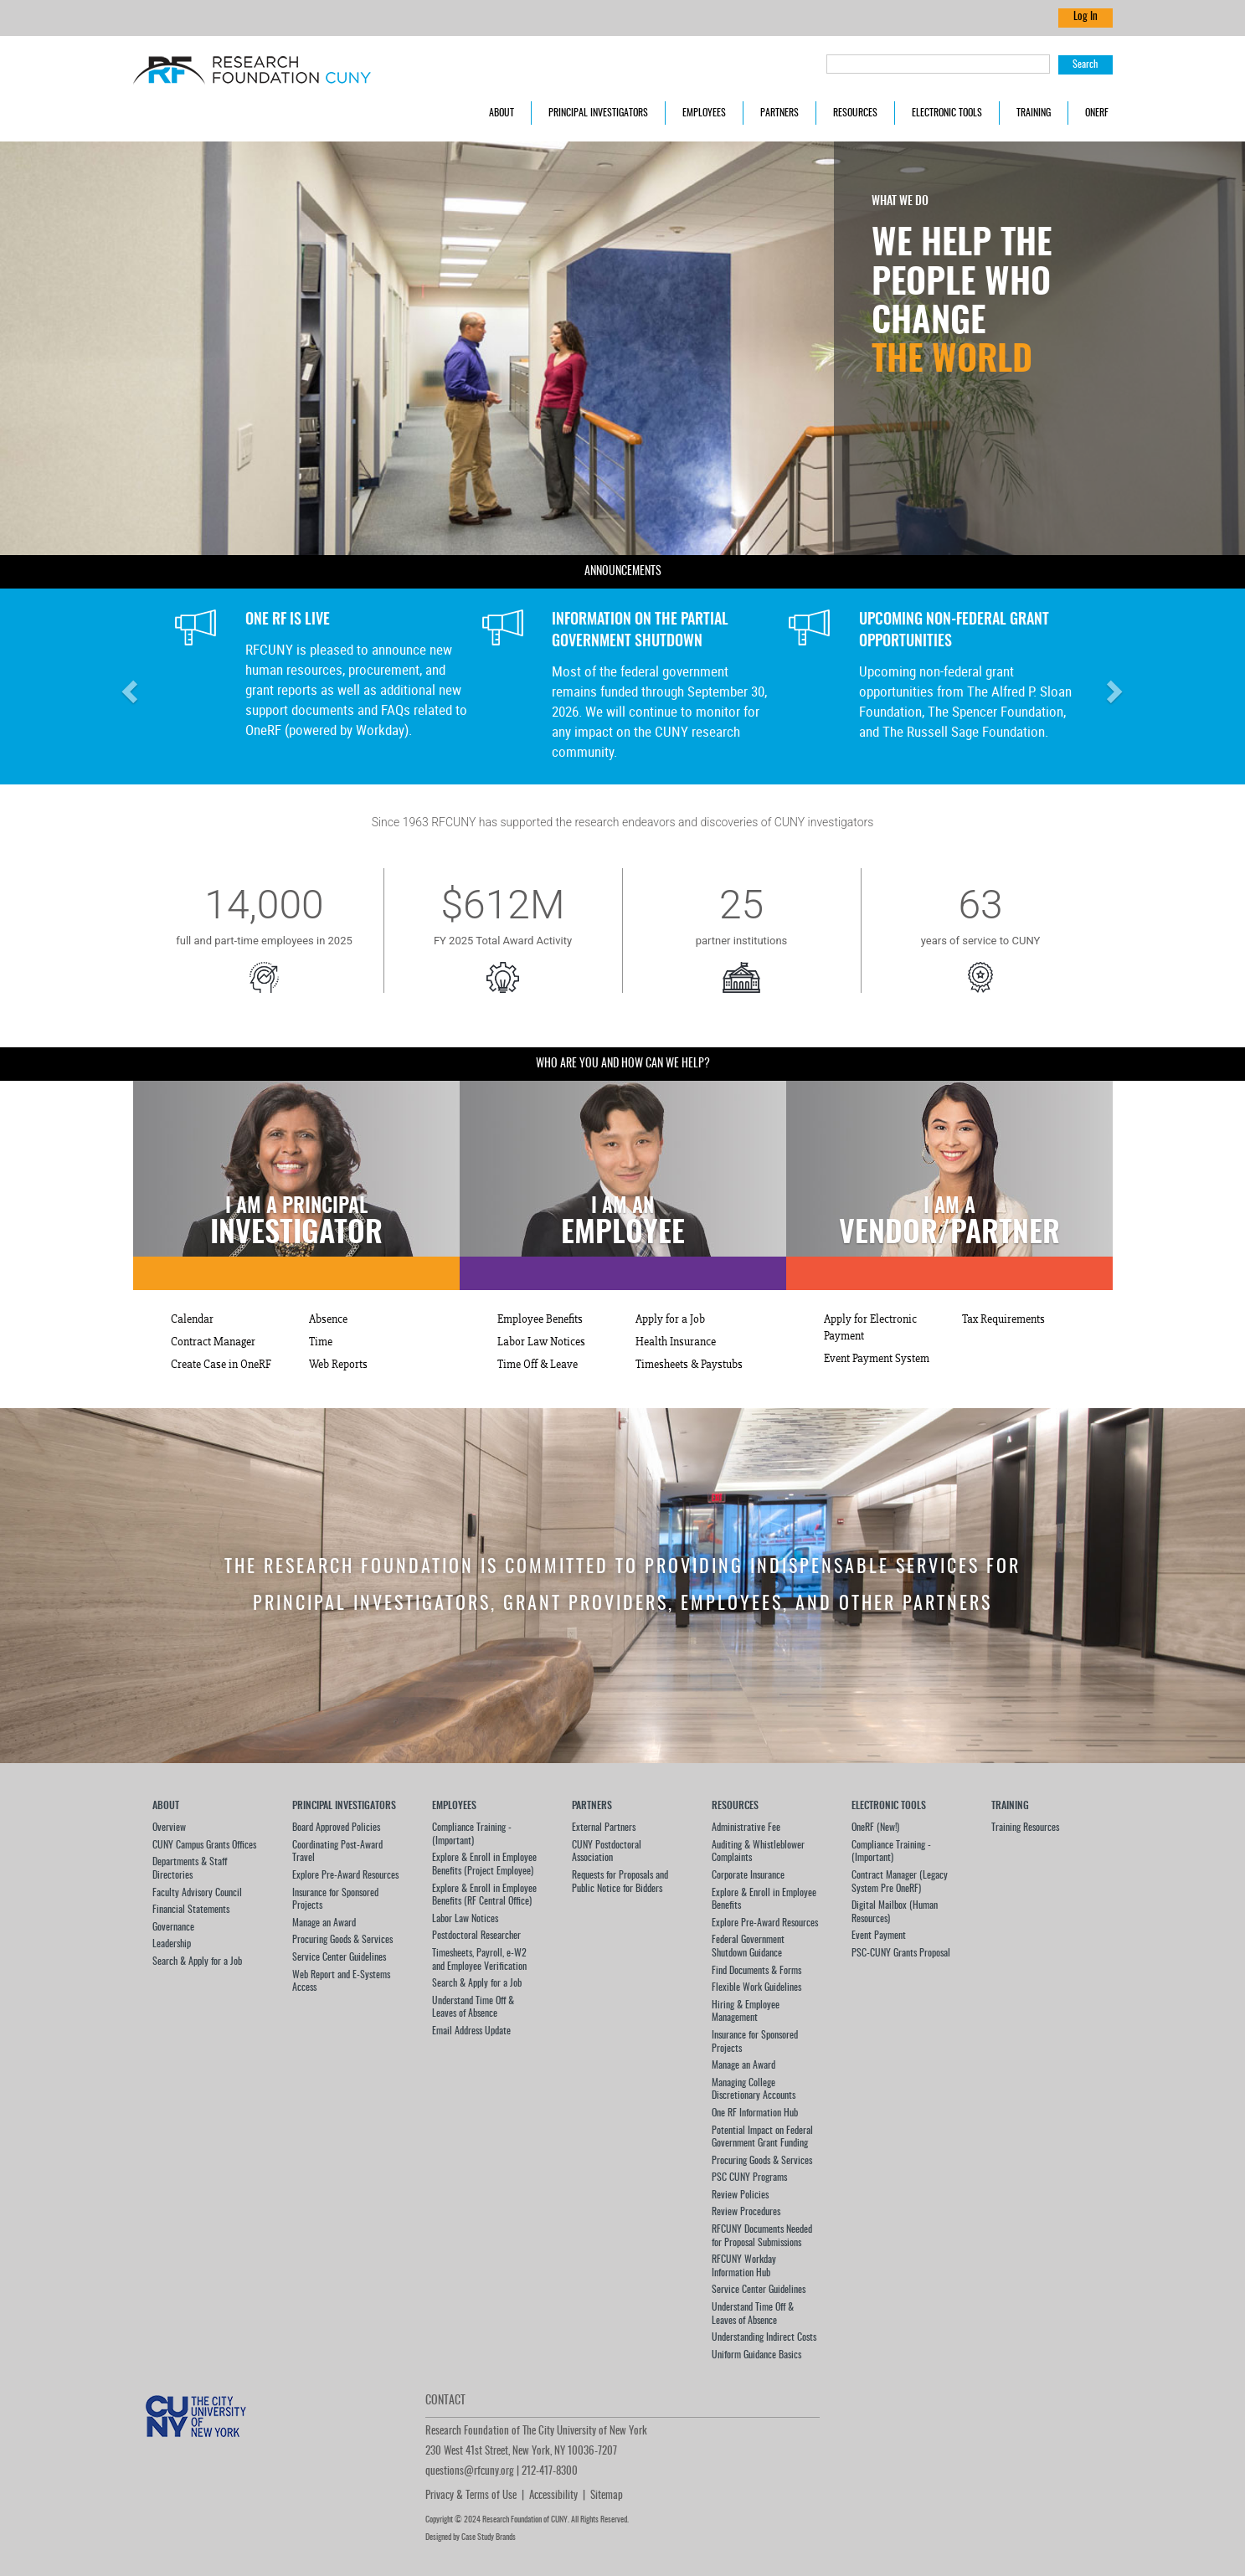  What do you see at coordinates (764, 2337) in the screenshot?
I see `Understanding Indirect Costs` at bounding box center [764, 2337].